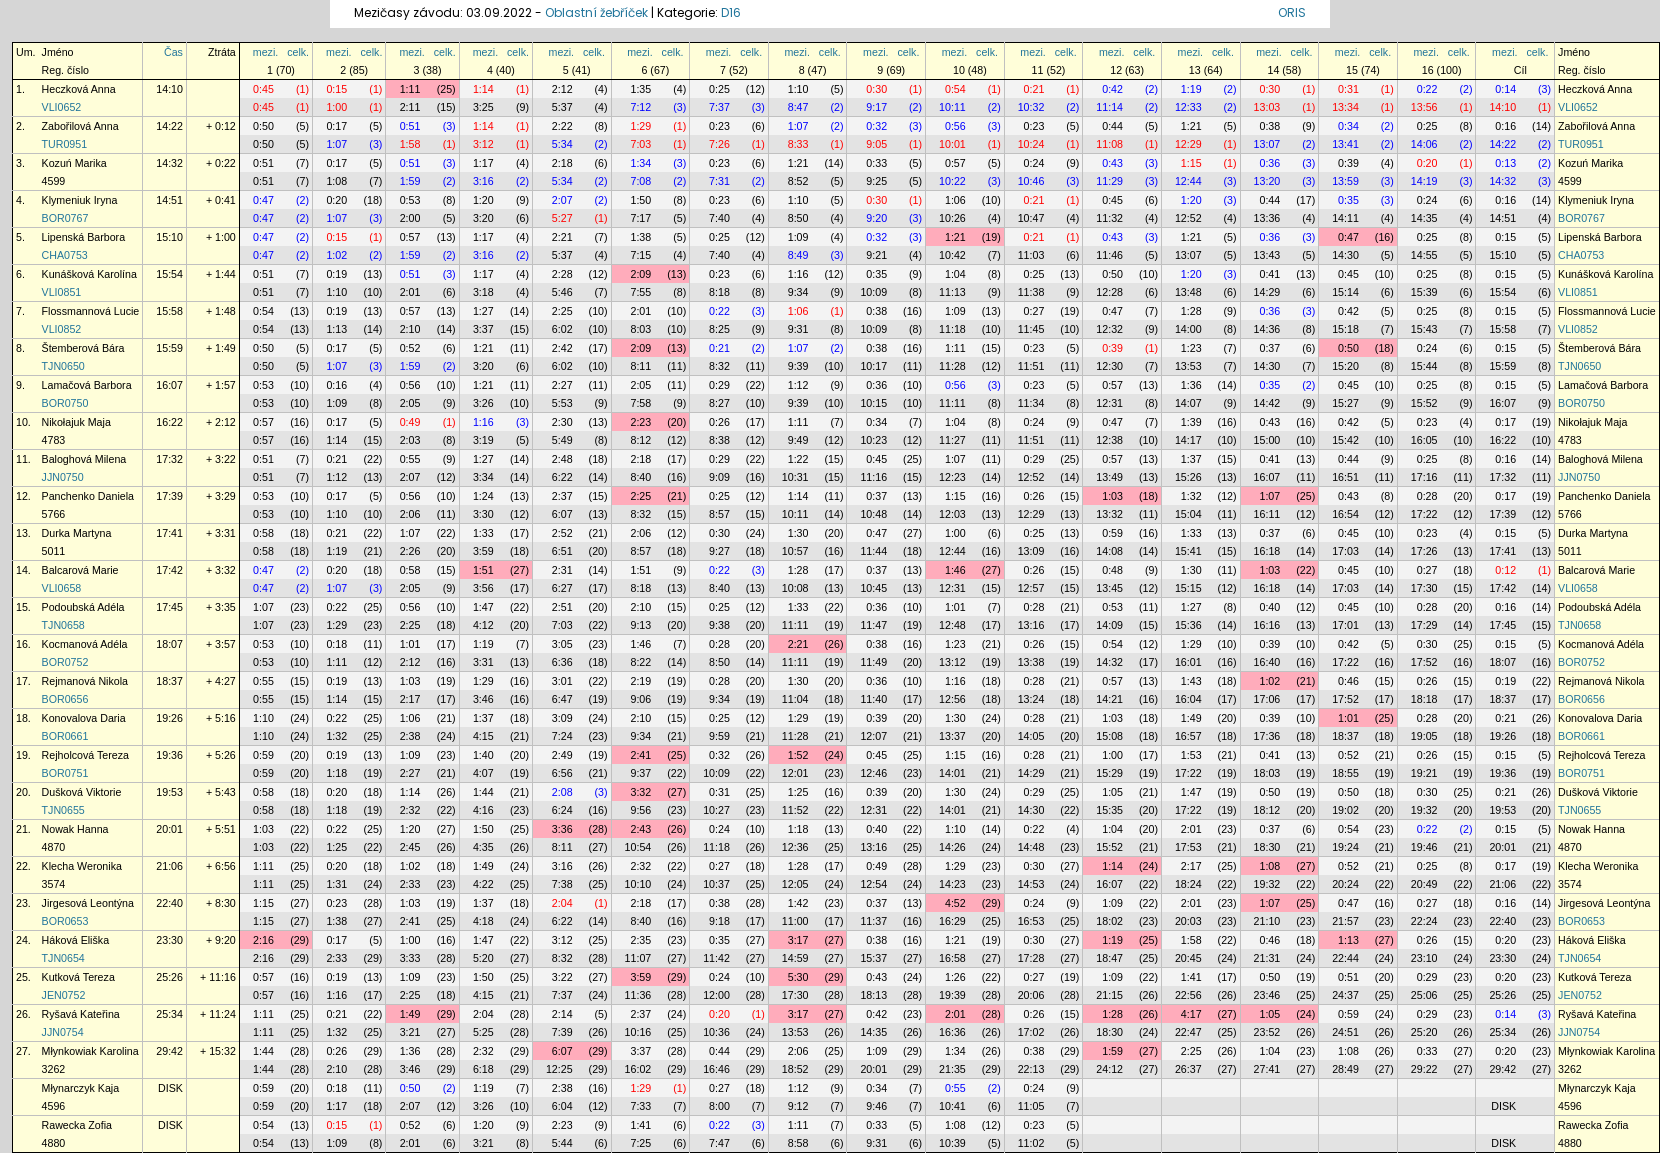  What do you see at coordinates (719, 440) in the screenshot?
I see `8:38` at bounding box center [719, 440].